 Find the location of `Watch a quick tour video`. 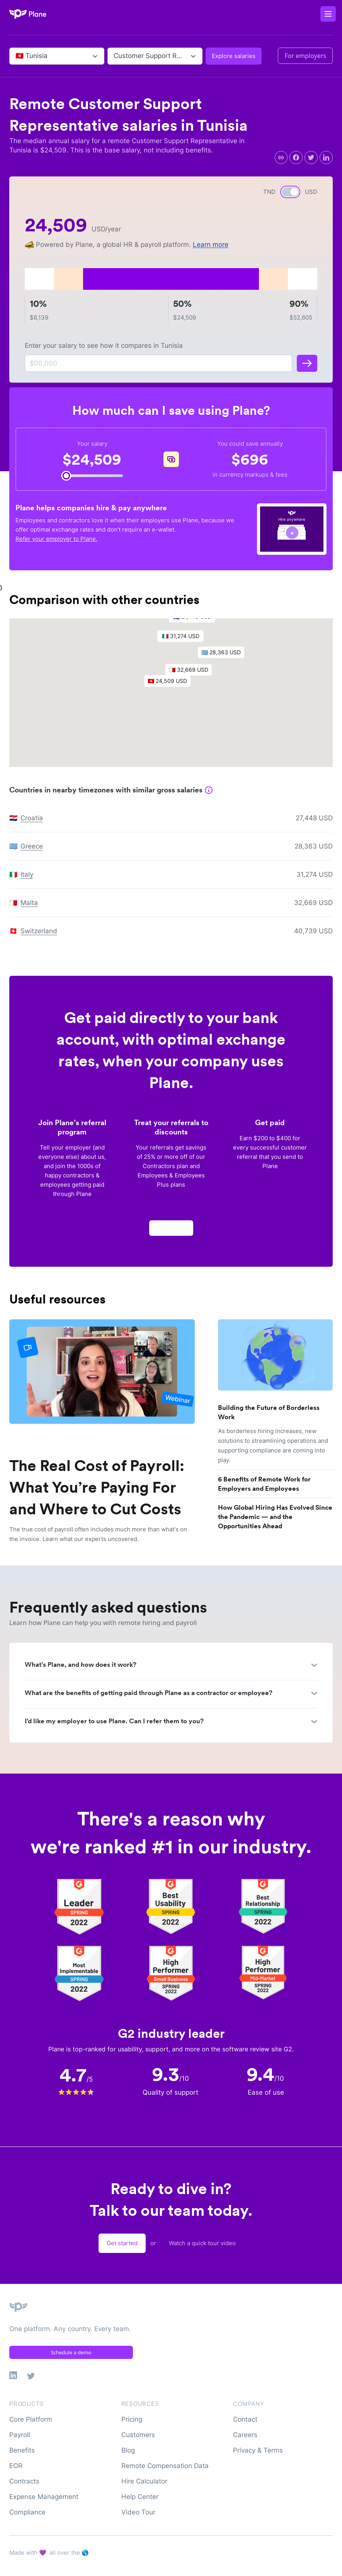

Watch a quick tour video is located at coordinates (202, 2243).